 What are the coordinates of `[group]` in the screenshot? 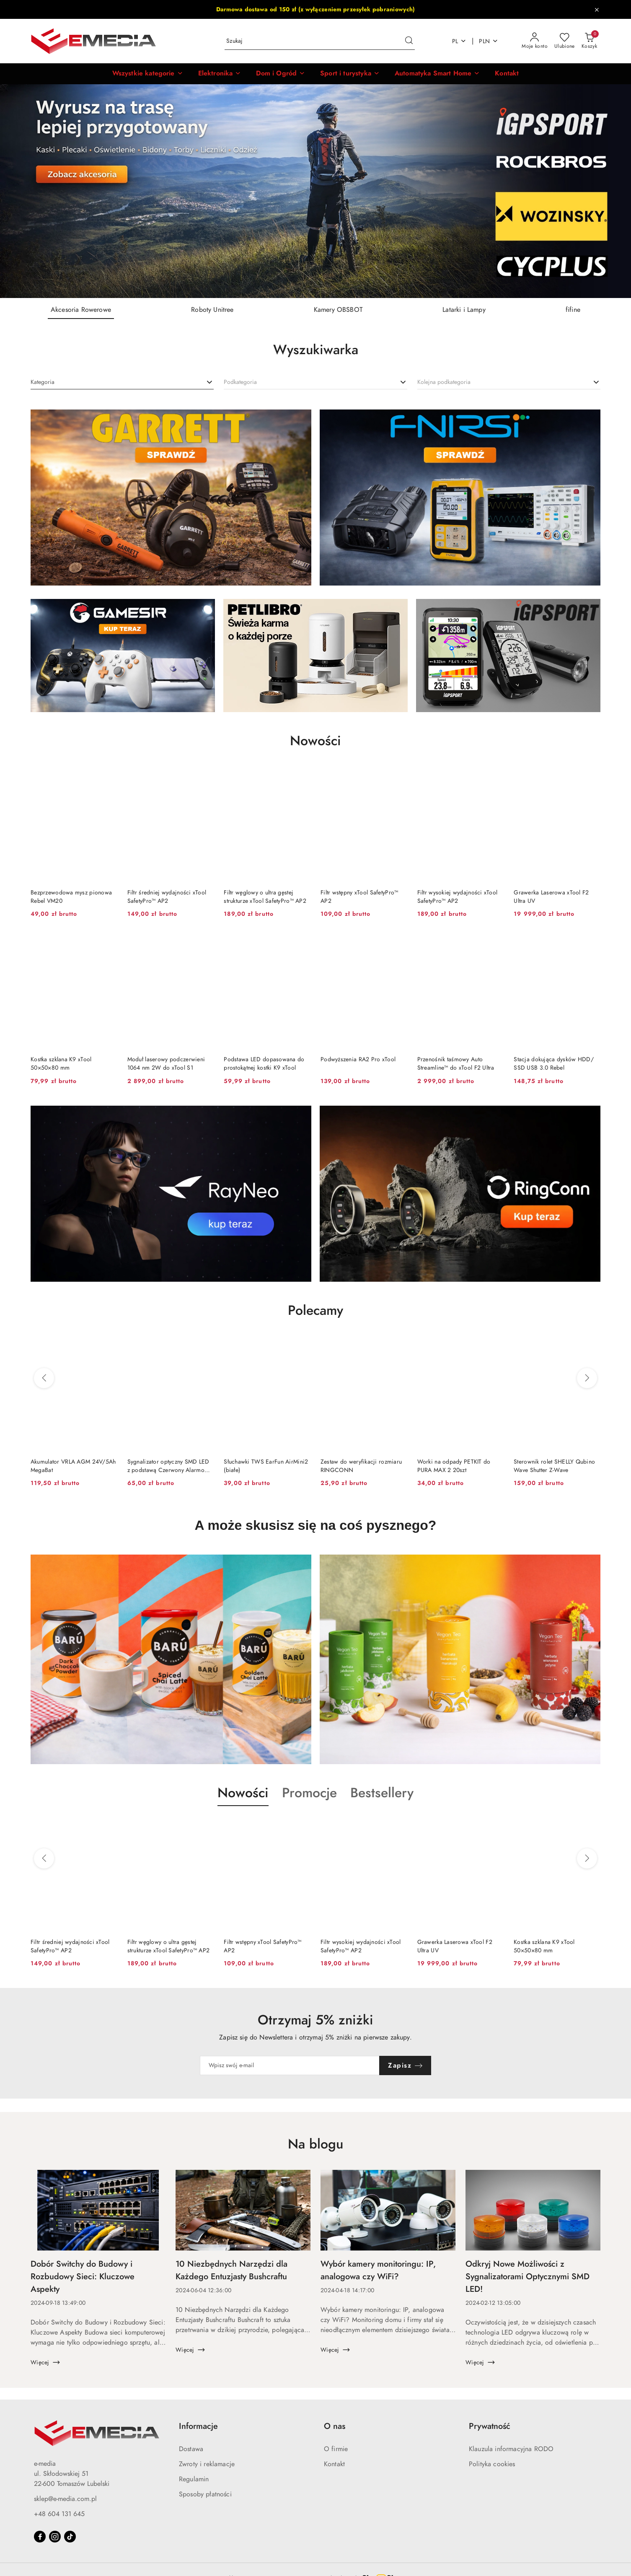 It's located at (315, 191).